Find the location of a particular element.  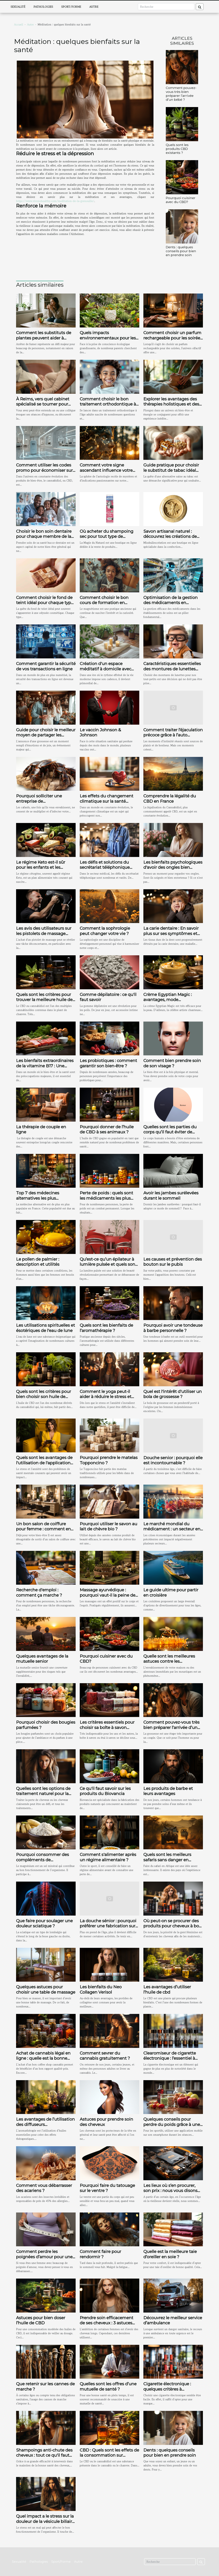

Comment la sophrologie peut changer votre vie ? is located at coordinates (105, 931).